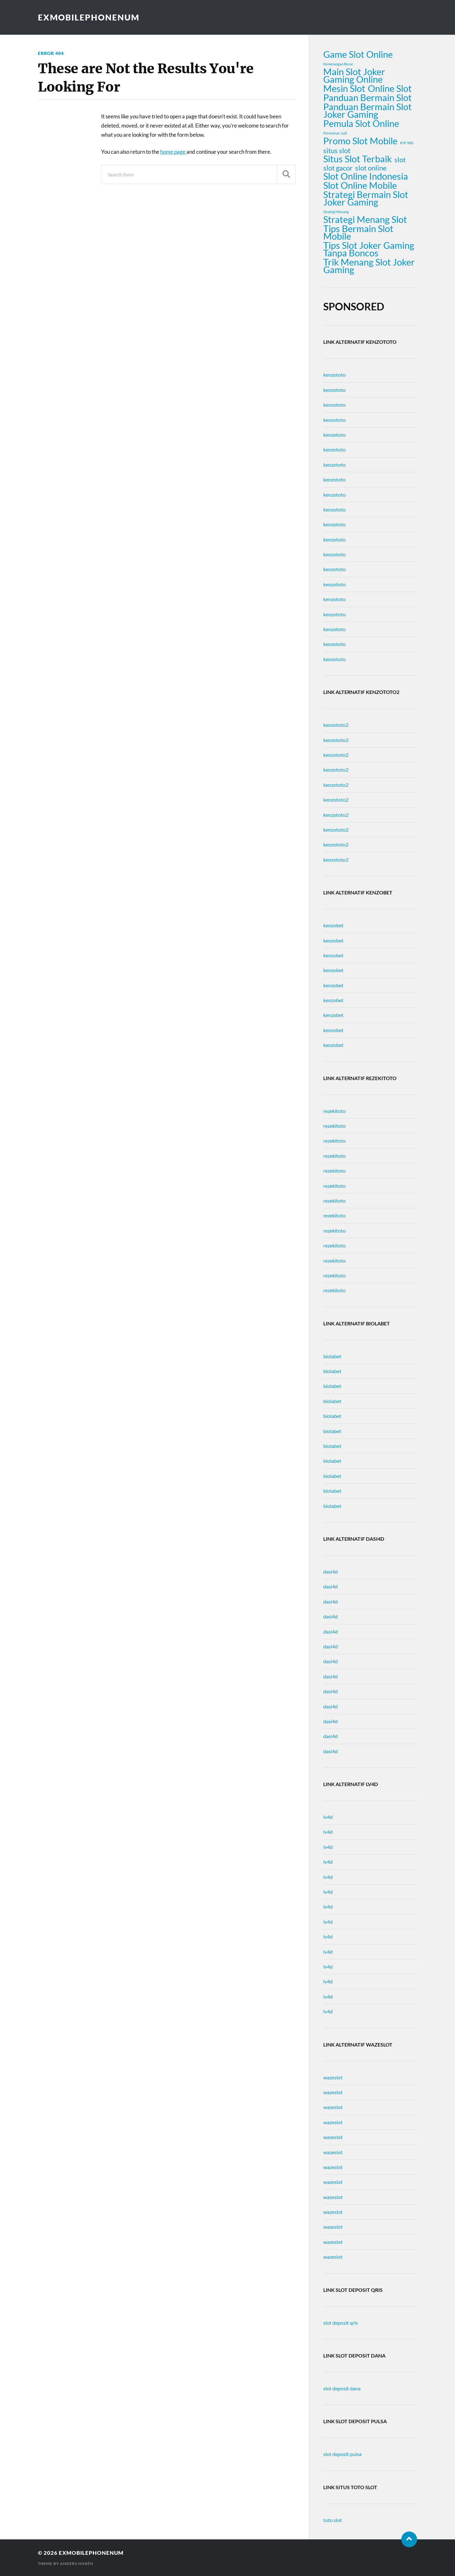 This screenshot has width=455, height=2576. Describe the element at coordinates (360, 185) in the screenshot. I see `Slot Online Mobile [Slot Online Mobile (3 items)]` at that location.